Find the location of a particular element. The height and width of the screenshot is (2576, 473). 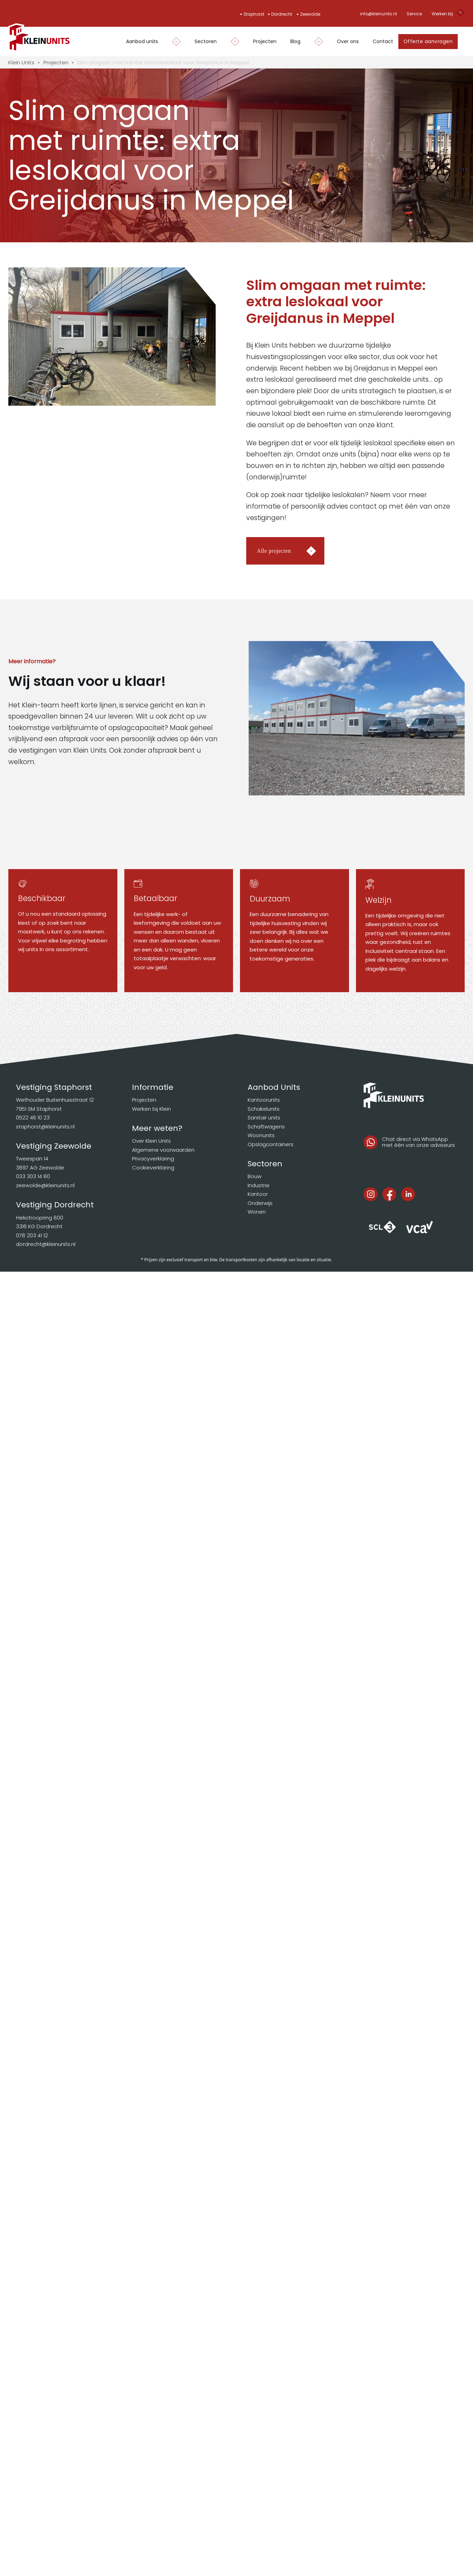

Blog is located at coordinates (295, 41).